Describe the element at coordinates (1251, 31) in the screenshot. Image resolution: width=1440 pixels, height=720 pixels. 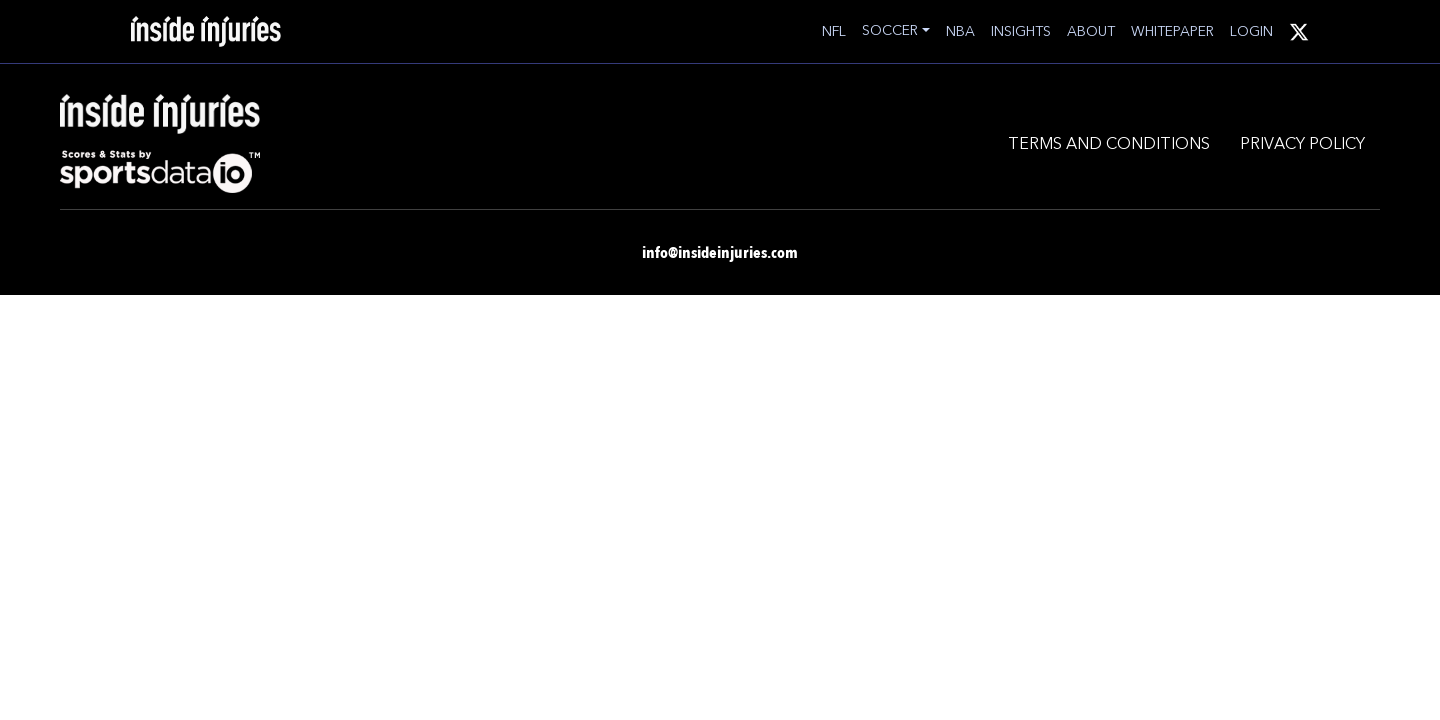
I see `LOGIN` at that location.